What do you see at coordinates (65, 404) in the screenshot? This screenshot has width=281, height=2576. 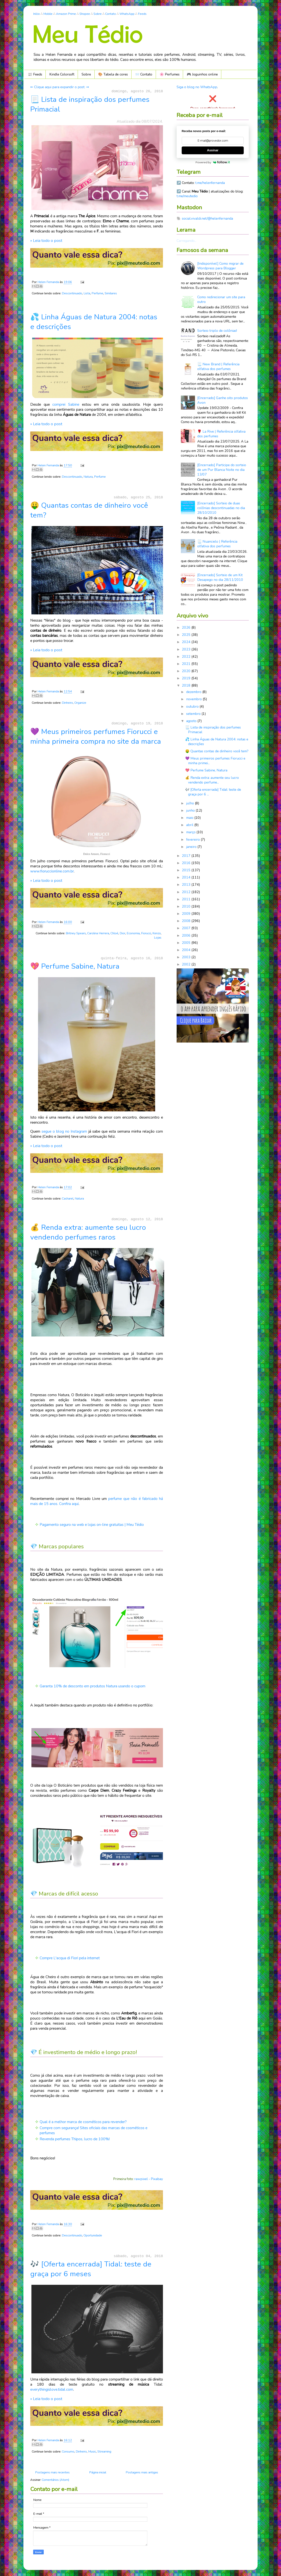 I see `comprei Sabine` at bounding box center [65, 404].